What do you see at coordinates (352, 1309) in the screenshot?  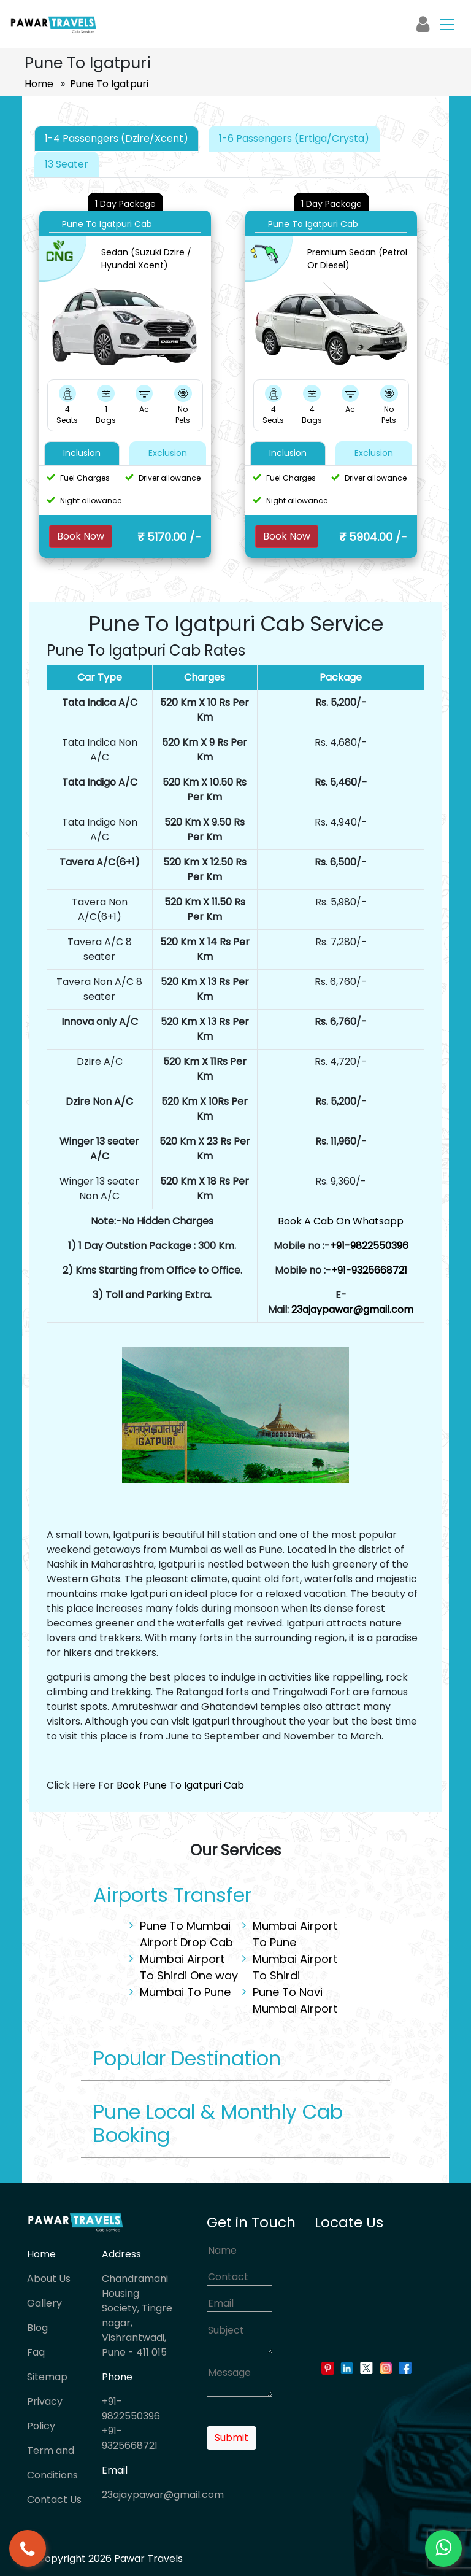 I see `23ajaypawar@gmail.com` at bounding box center [352, 1309].